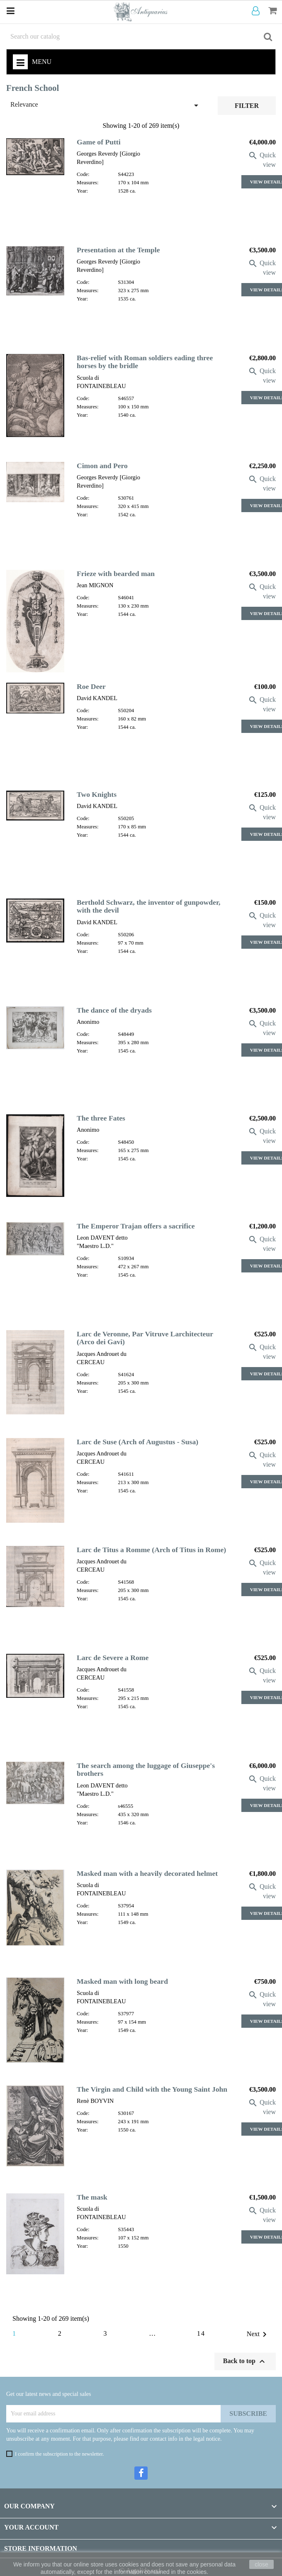 The height and width of the screenshot is (2576, 282). What do you see at coordinates (258, 2334) in the screenshot?
I see `Next` at bounding box center [258, 2334].